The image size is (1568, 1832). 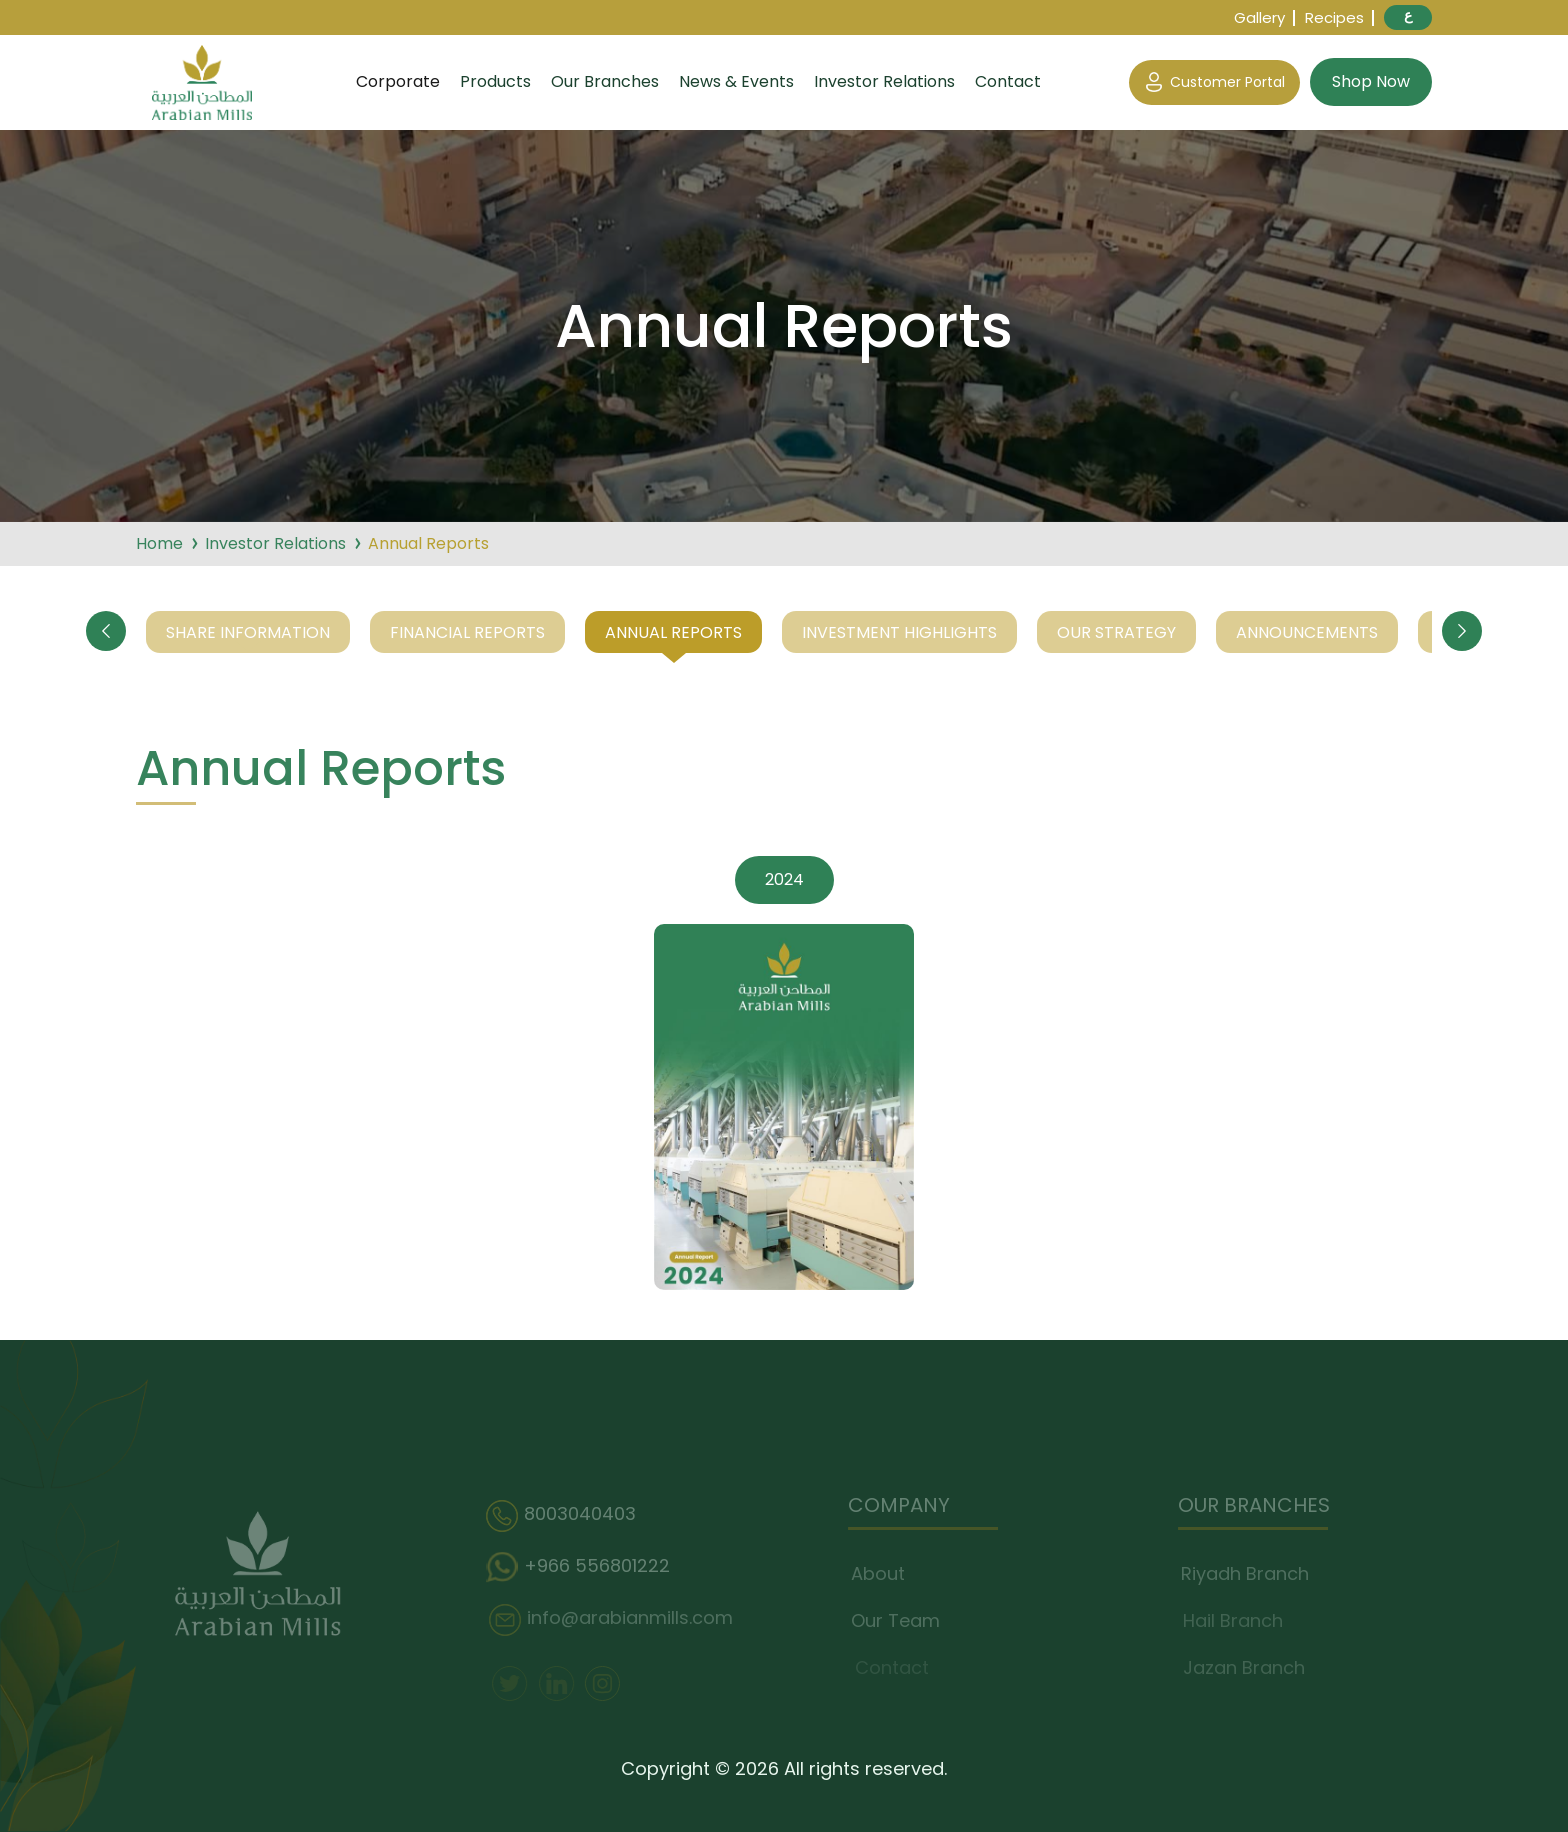 What do you see at coordinates (1307, 632) in the screenshot?
I see `Announcements` at bounding box center [1307, 632].